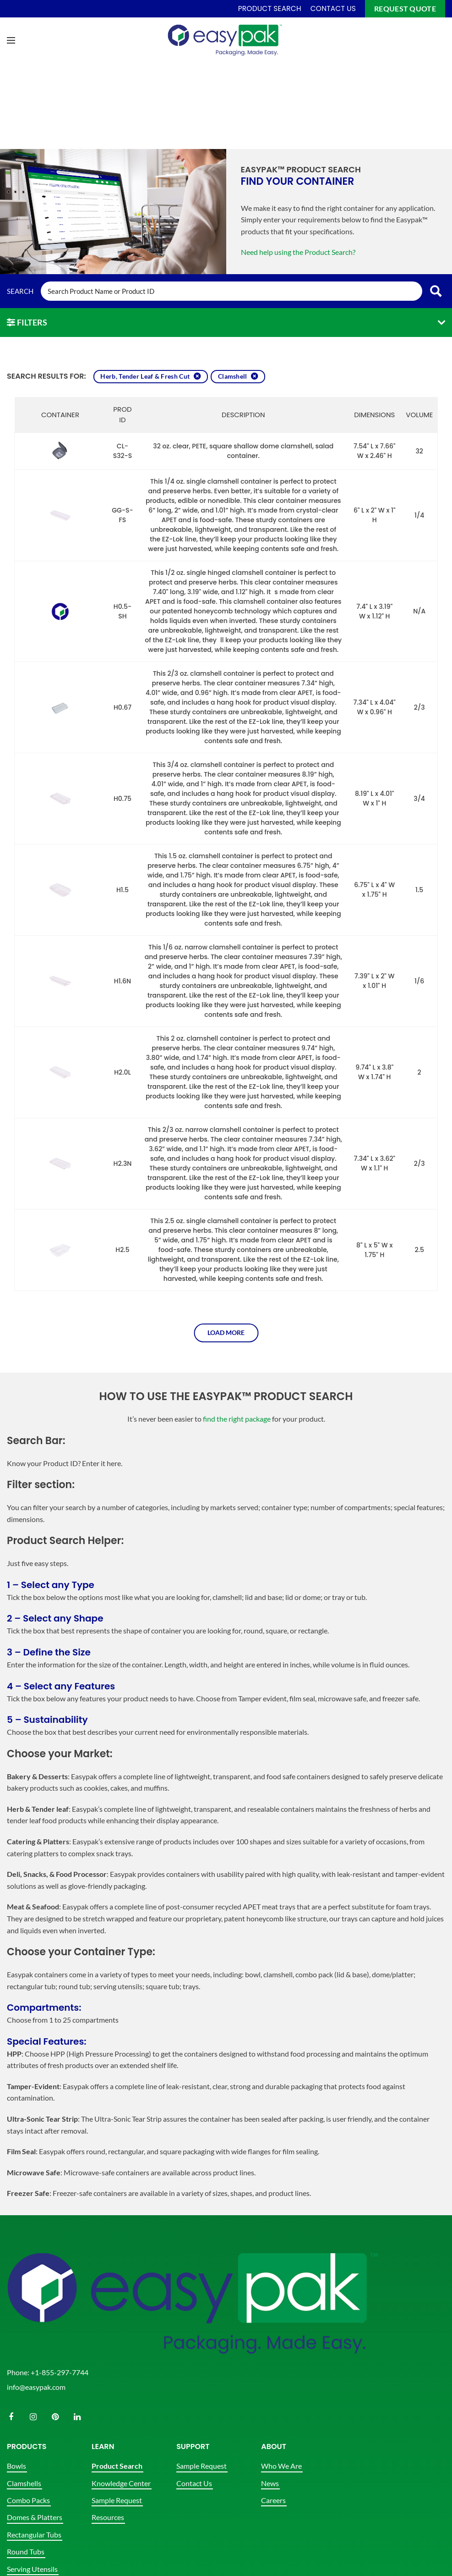 The height and width of the screenshot is (2576, 452). I want to click on Sample Request, so click(117, 2500).